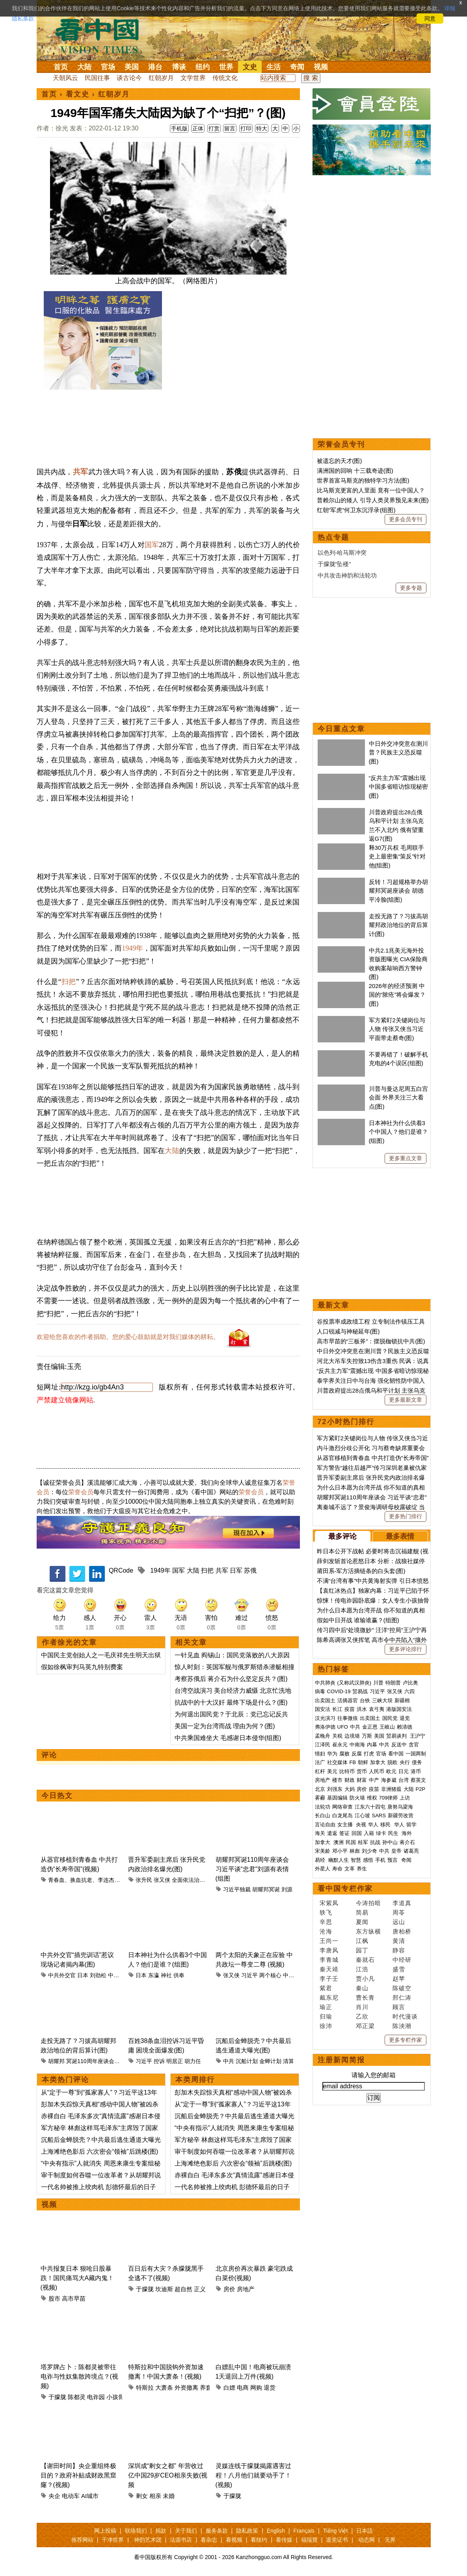 This screenshot has width=467, height=2576. Describe the element at coordinates (365, 2026) in the screenshot. I see `邓正梁` at that location.